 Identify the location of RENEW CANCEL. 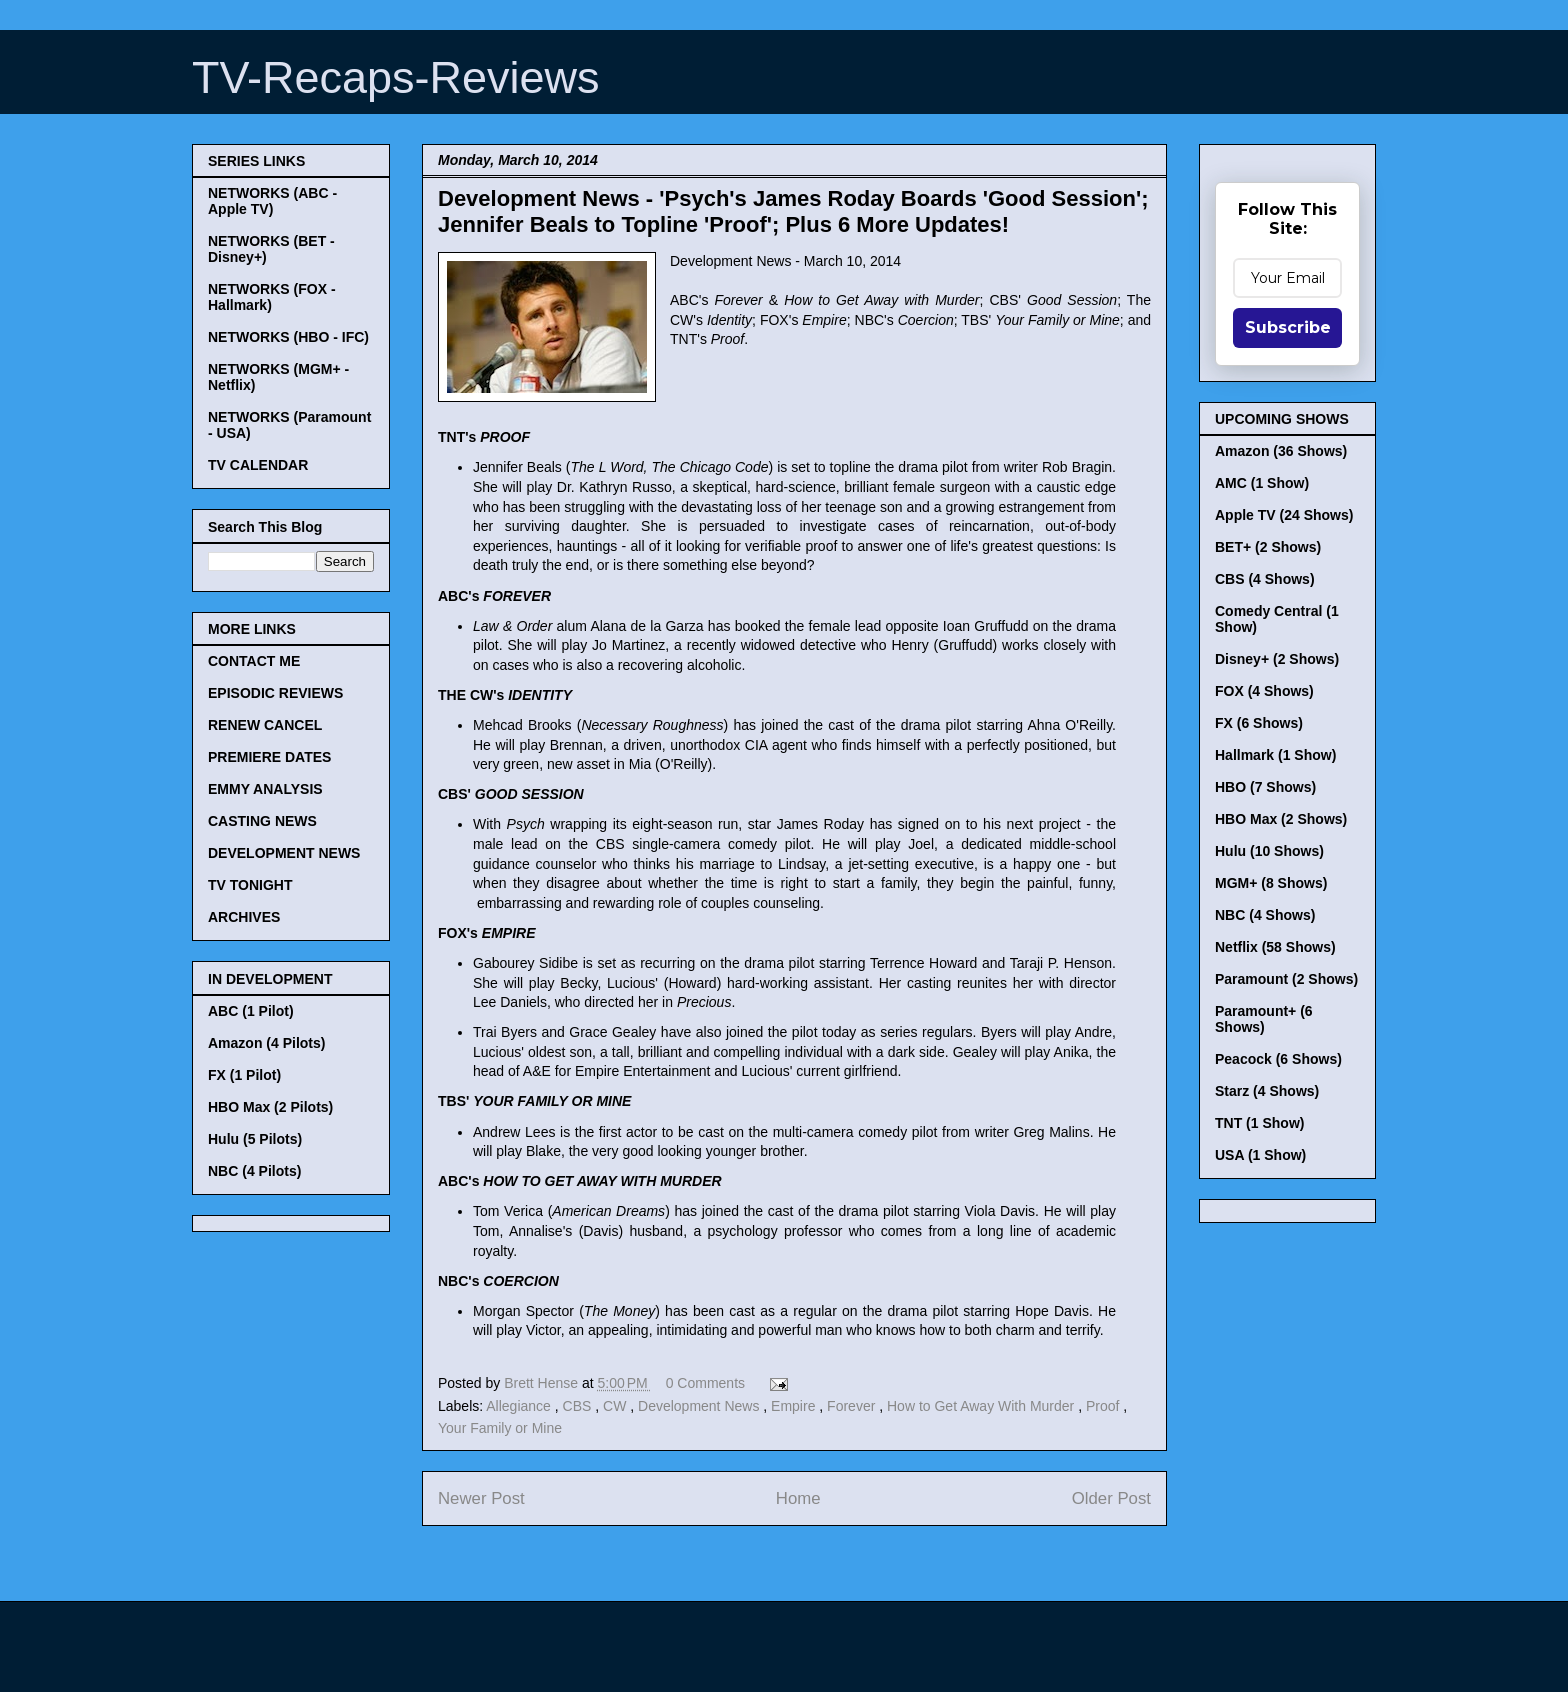
(265, 725).